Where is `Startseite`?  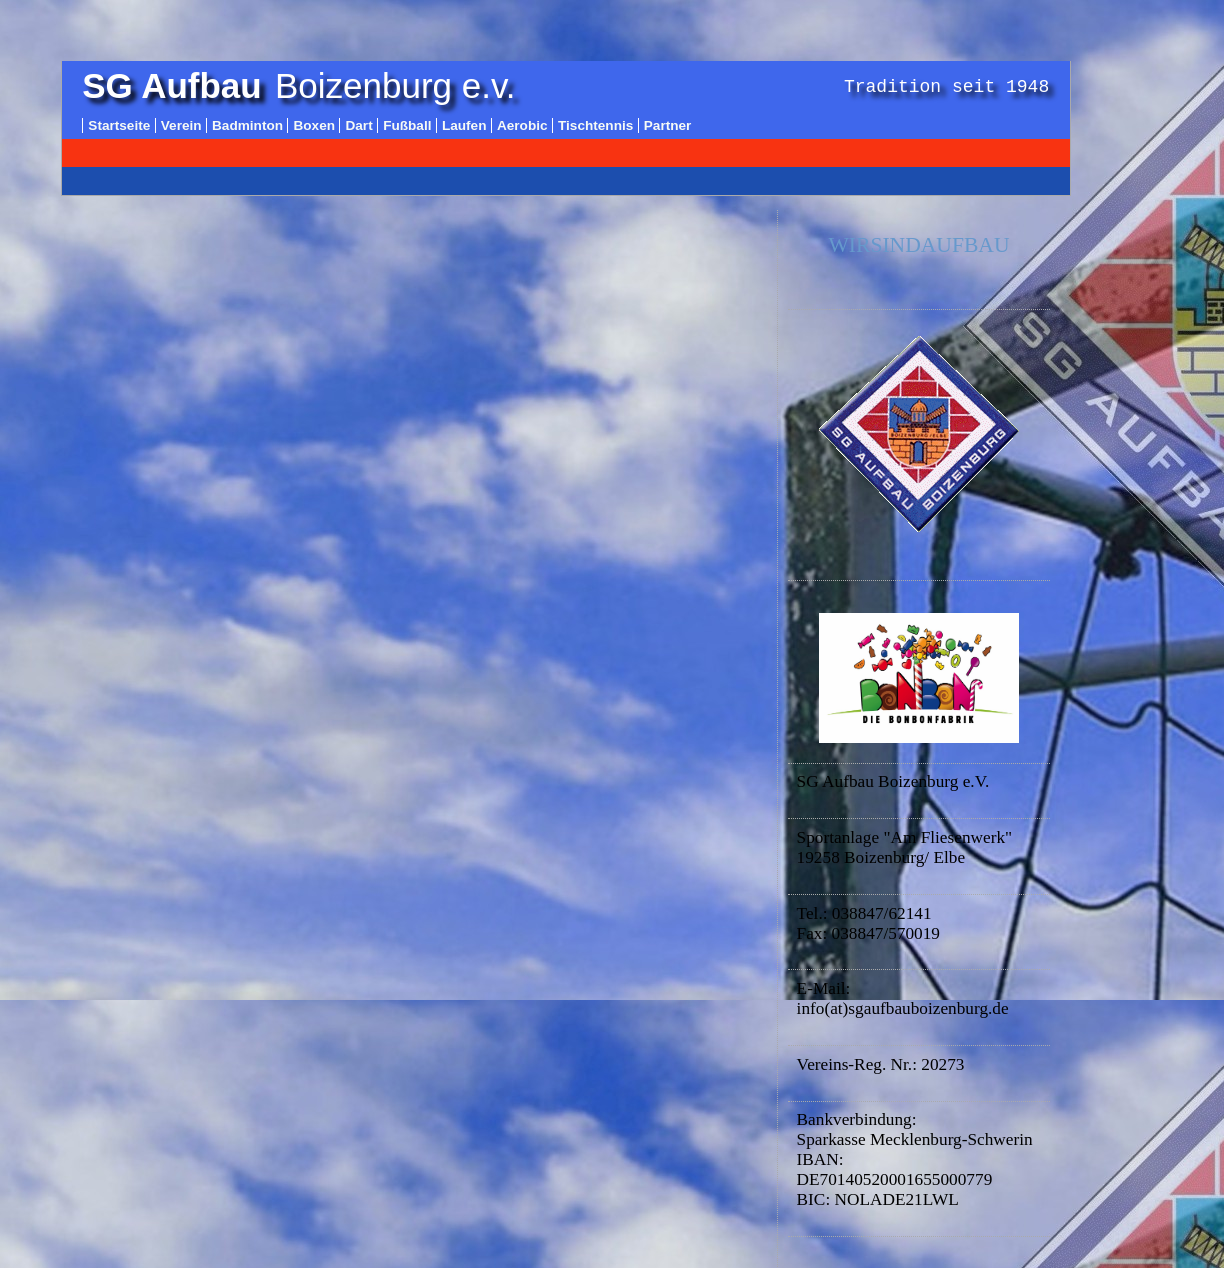
Startseite is located at coordinates (119, 125).